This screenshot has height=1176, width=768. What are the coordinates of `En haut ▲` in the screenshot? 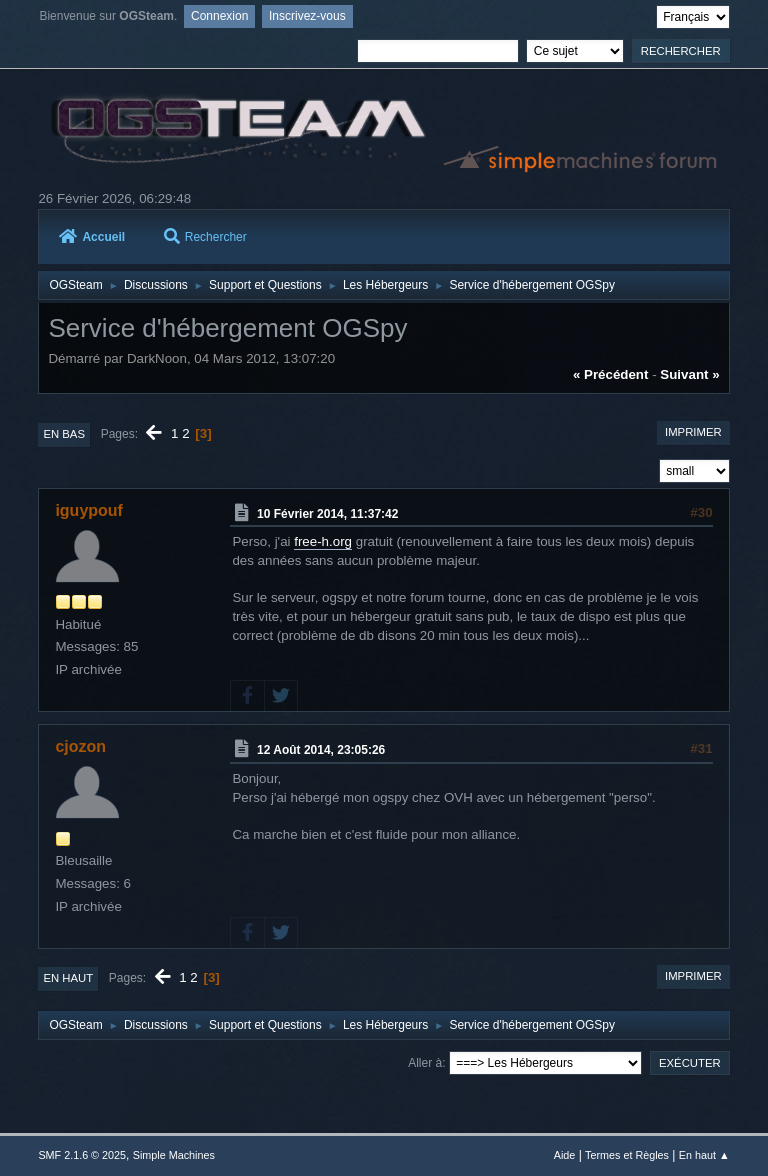 It's located at (704, 1155).